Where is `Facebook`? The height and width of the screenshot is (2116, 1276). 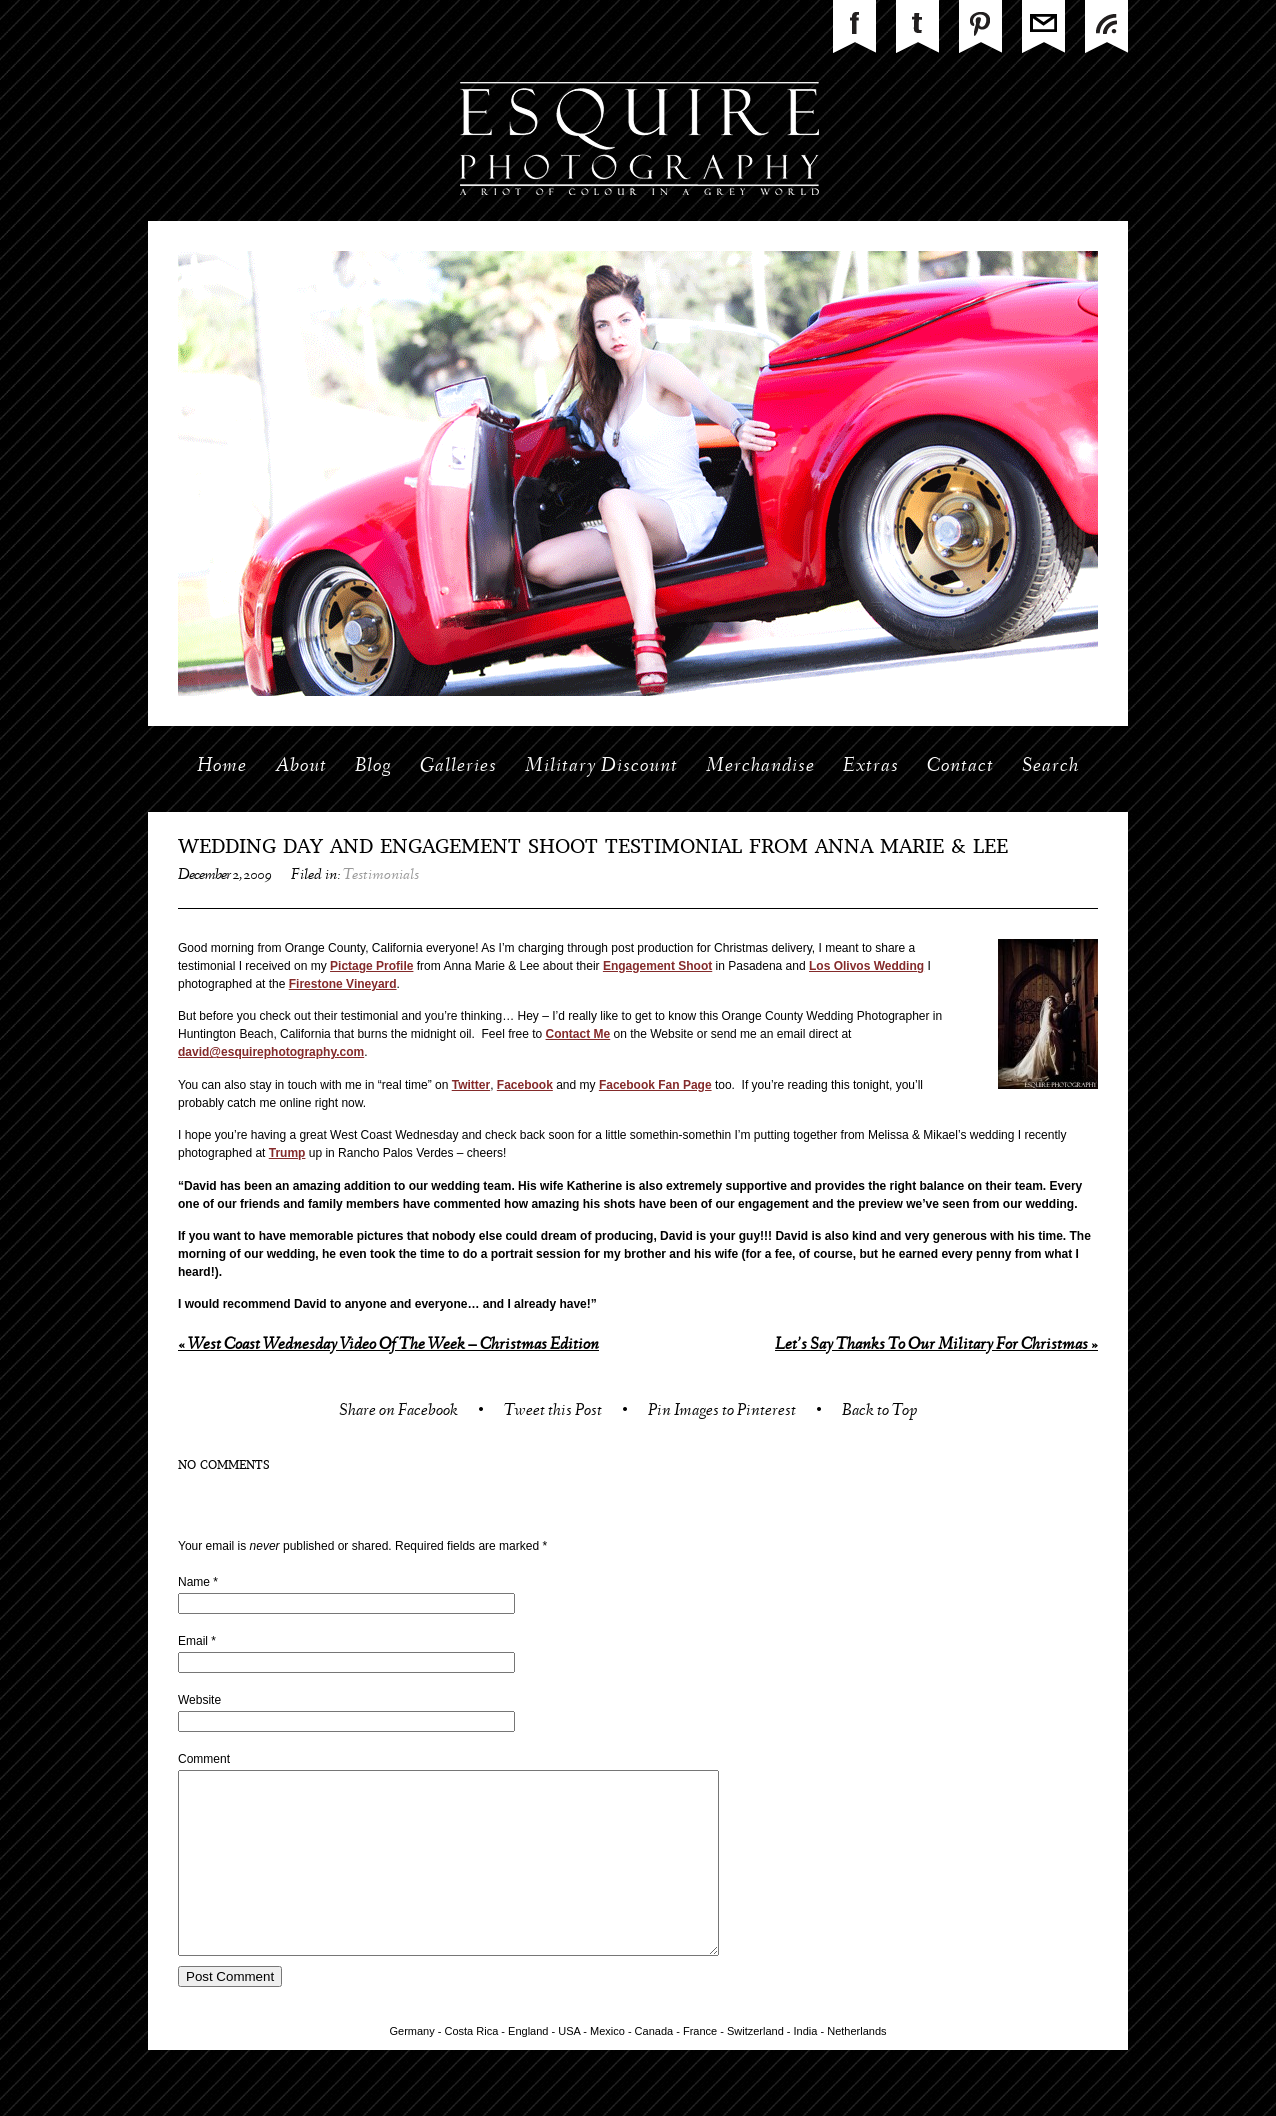
Facebook is located at coordinates (525, 1085).